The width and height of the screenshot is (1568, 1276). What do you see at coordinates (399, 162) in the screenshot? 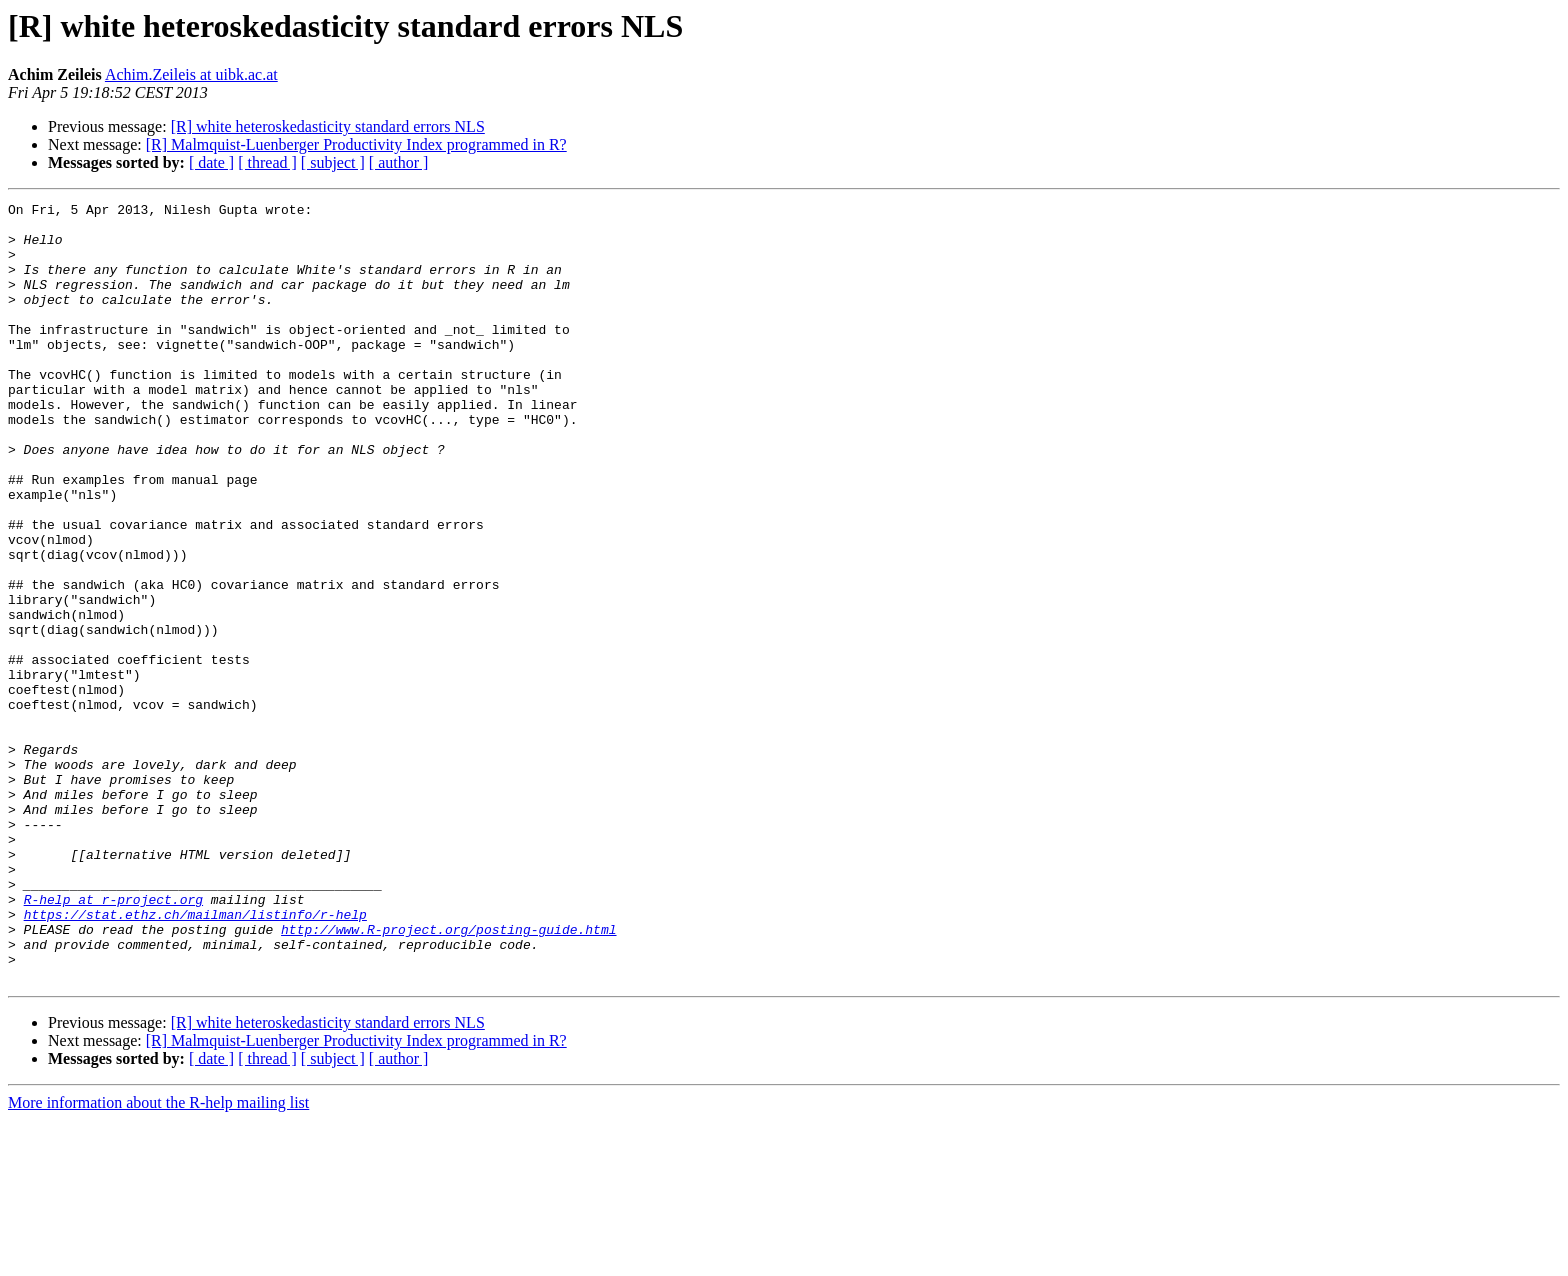
I see `[ author ]` at bounding box center [399, 162].